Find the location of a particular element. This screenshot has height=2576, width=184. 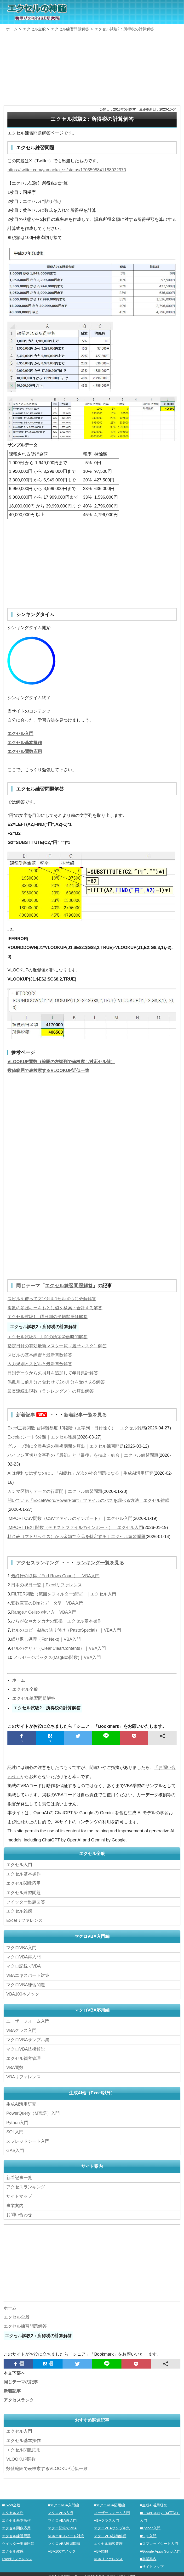

開いている「Excel/Word/PowerPoint」ファイルのパスを調べる方法｜エクセル雑感 is located at coordinates (88, 1500).